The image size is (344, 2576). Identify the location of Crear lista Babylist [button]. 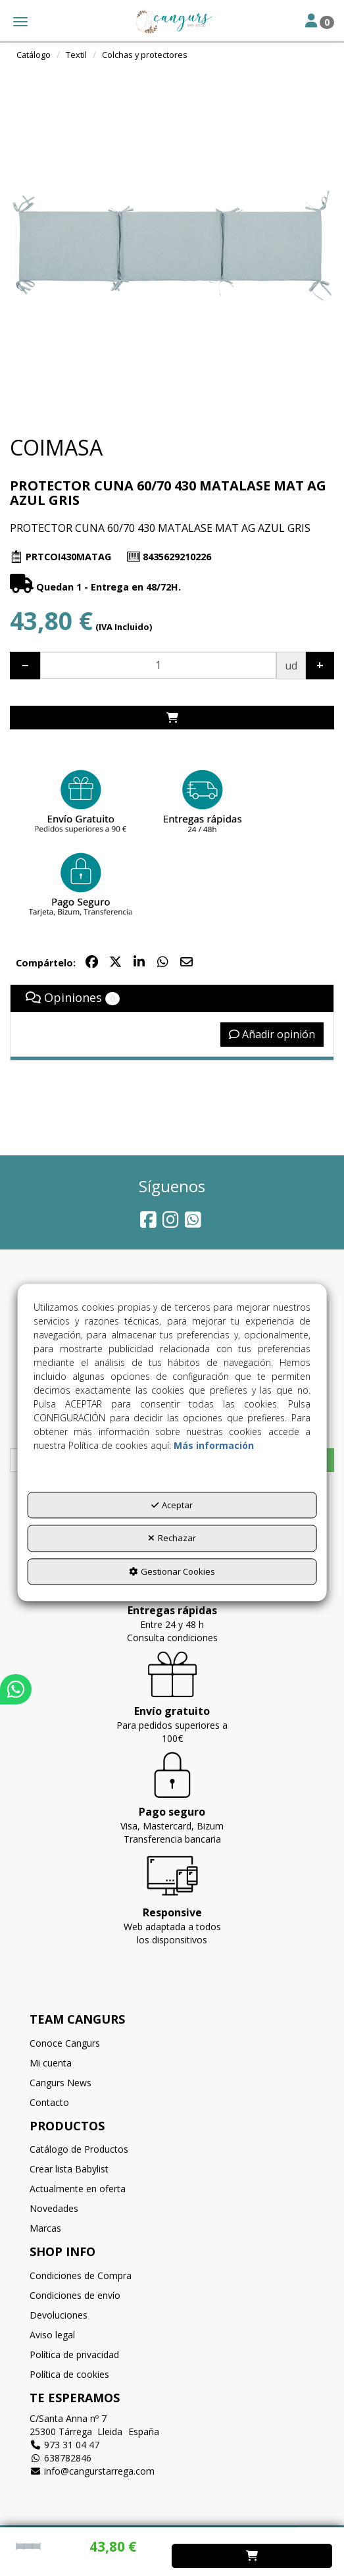
(69, 2169).